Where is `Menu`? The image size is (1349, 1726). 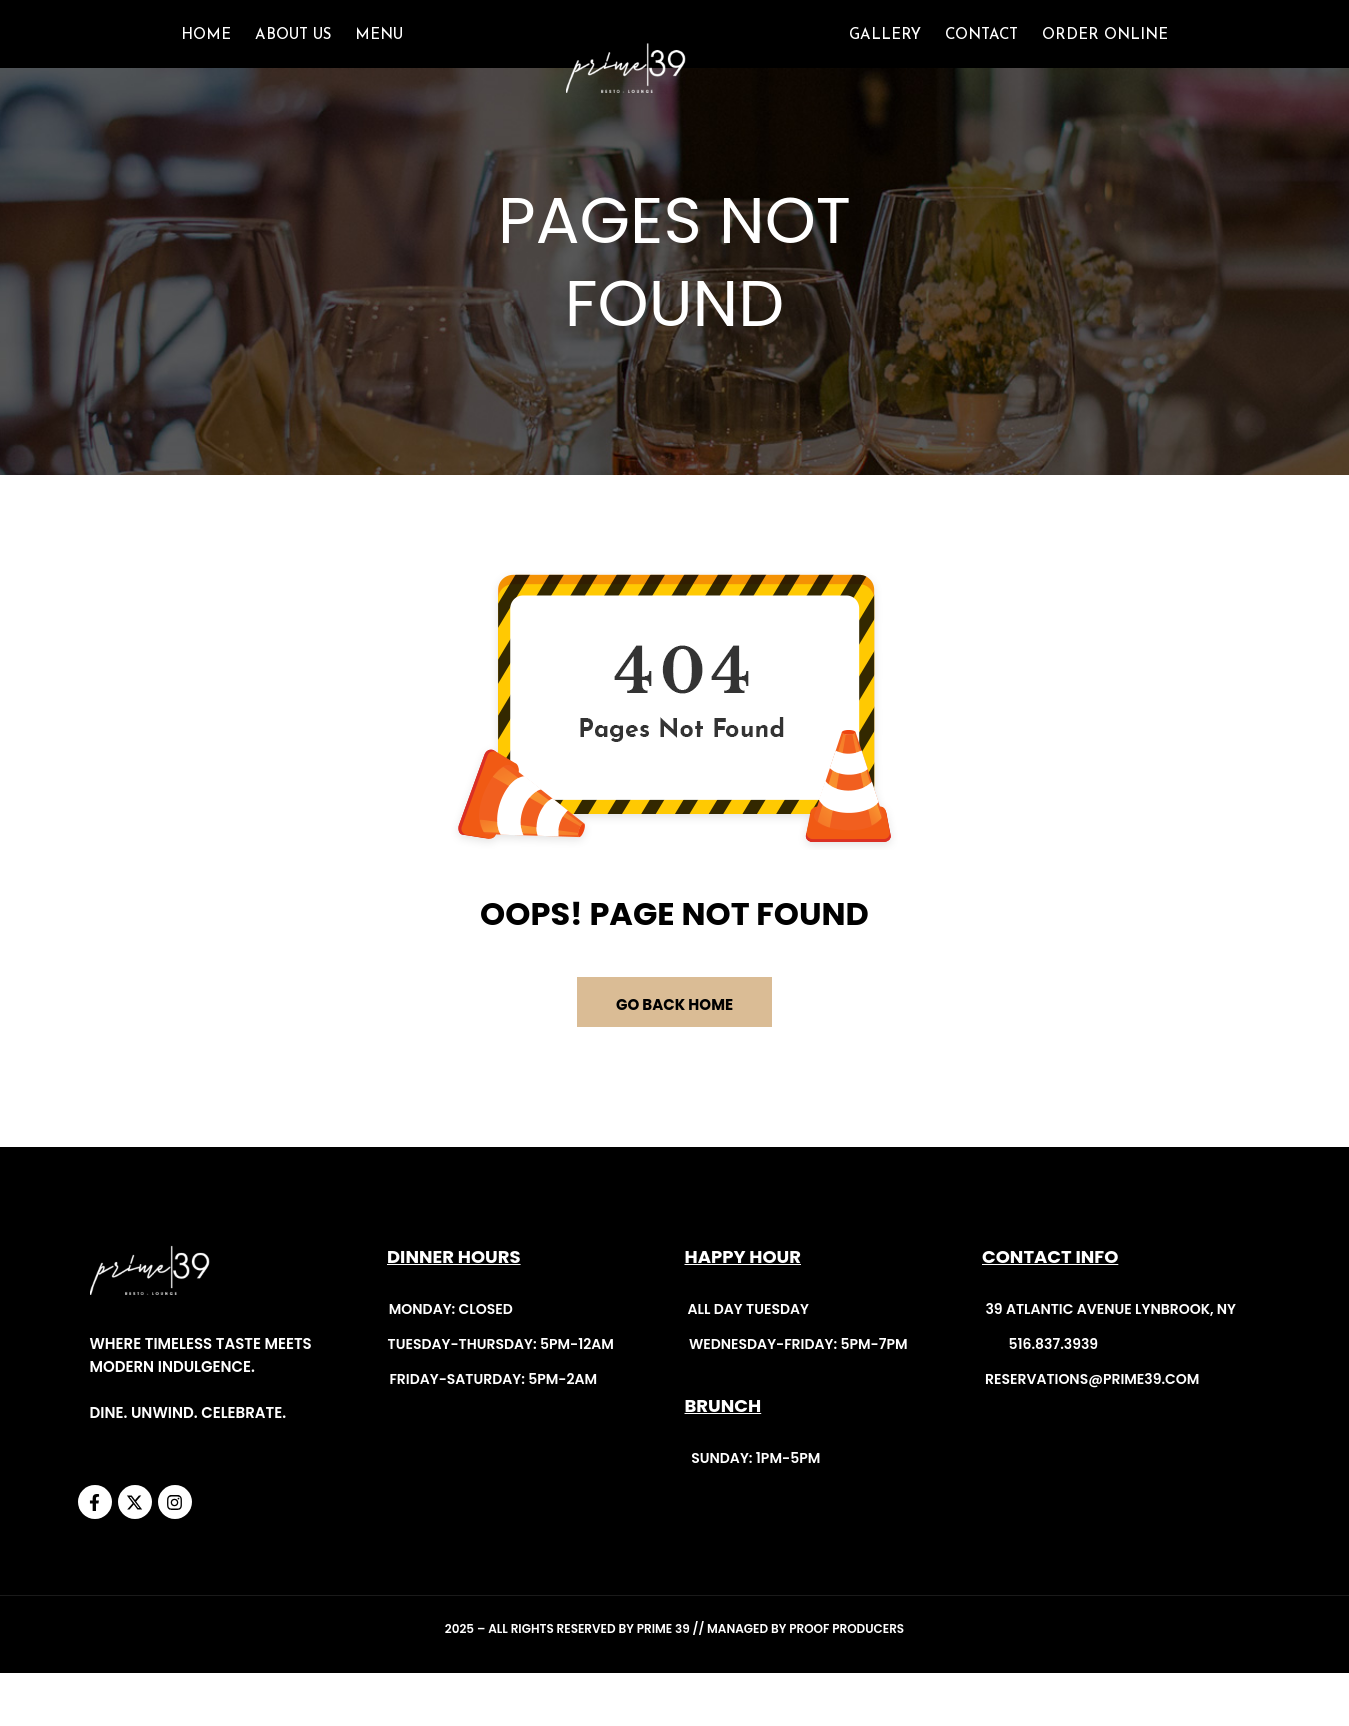 Menu is located at coordinates (379, 61).